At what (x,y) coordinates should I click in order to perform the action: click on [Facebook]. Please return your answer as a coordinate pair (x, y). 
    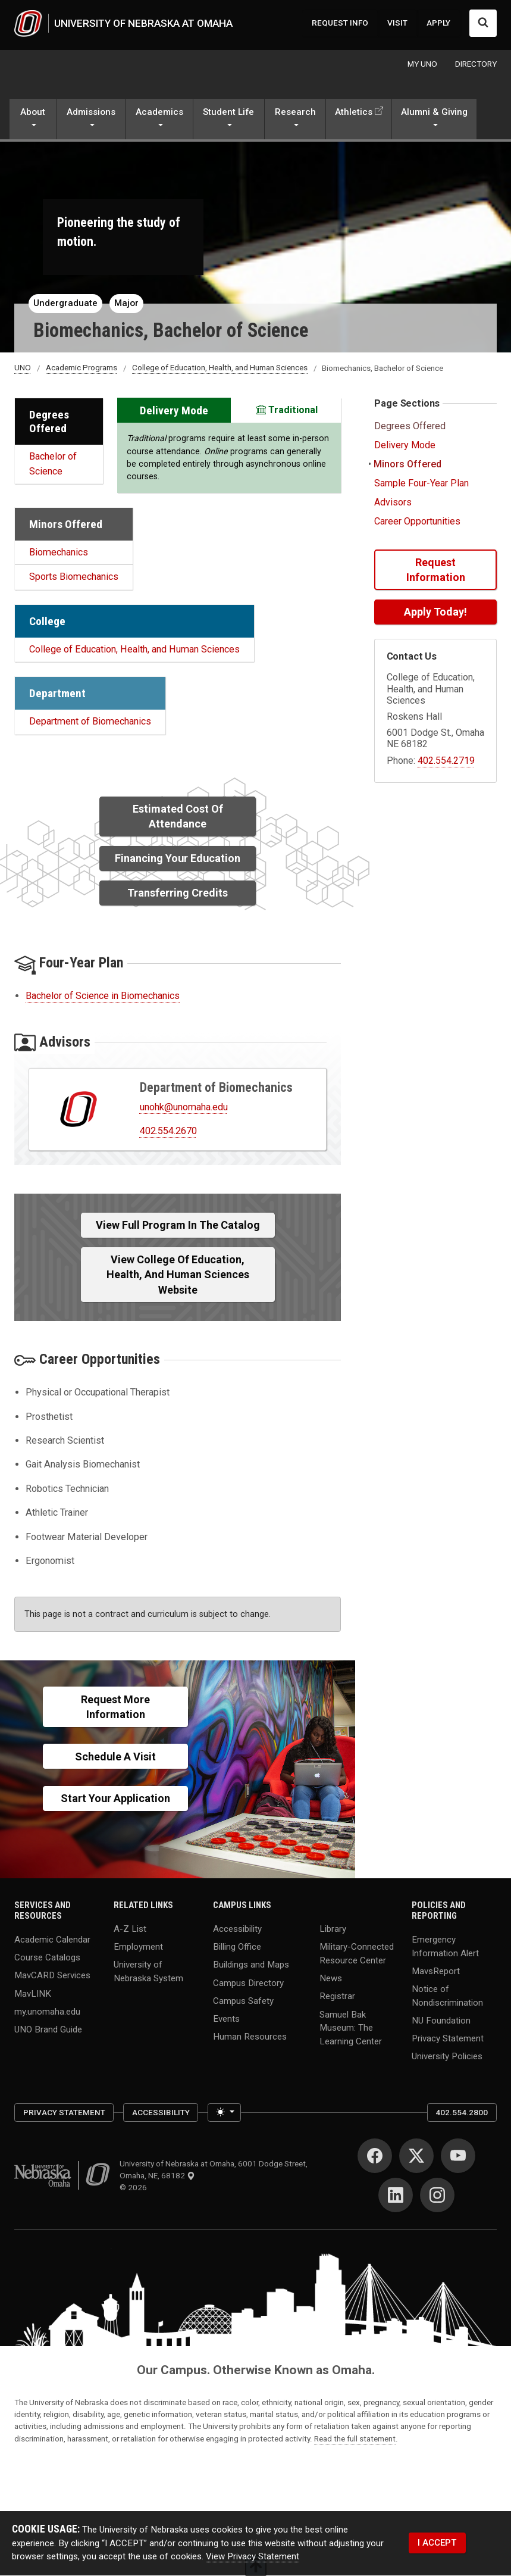
    Looking at the image, I should click on (375, 2156).